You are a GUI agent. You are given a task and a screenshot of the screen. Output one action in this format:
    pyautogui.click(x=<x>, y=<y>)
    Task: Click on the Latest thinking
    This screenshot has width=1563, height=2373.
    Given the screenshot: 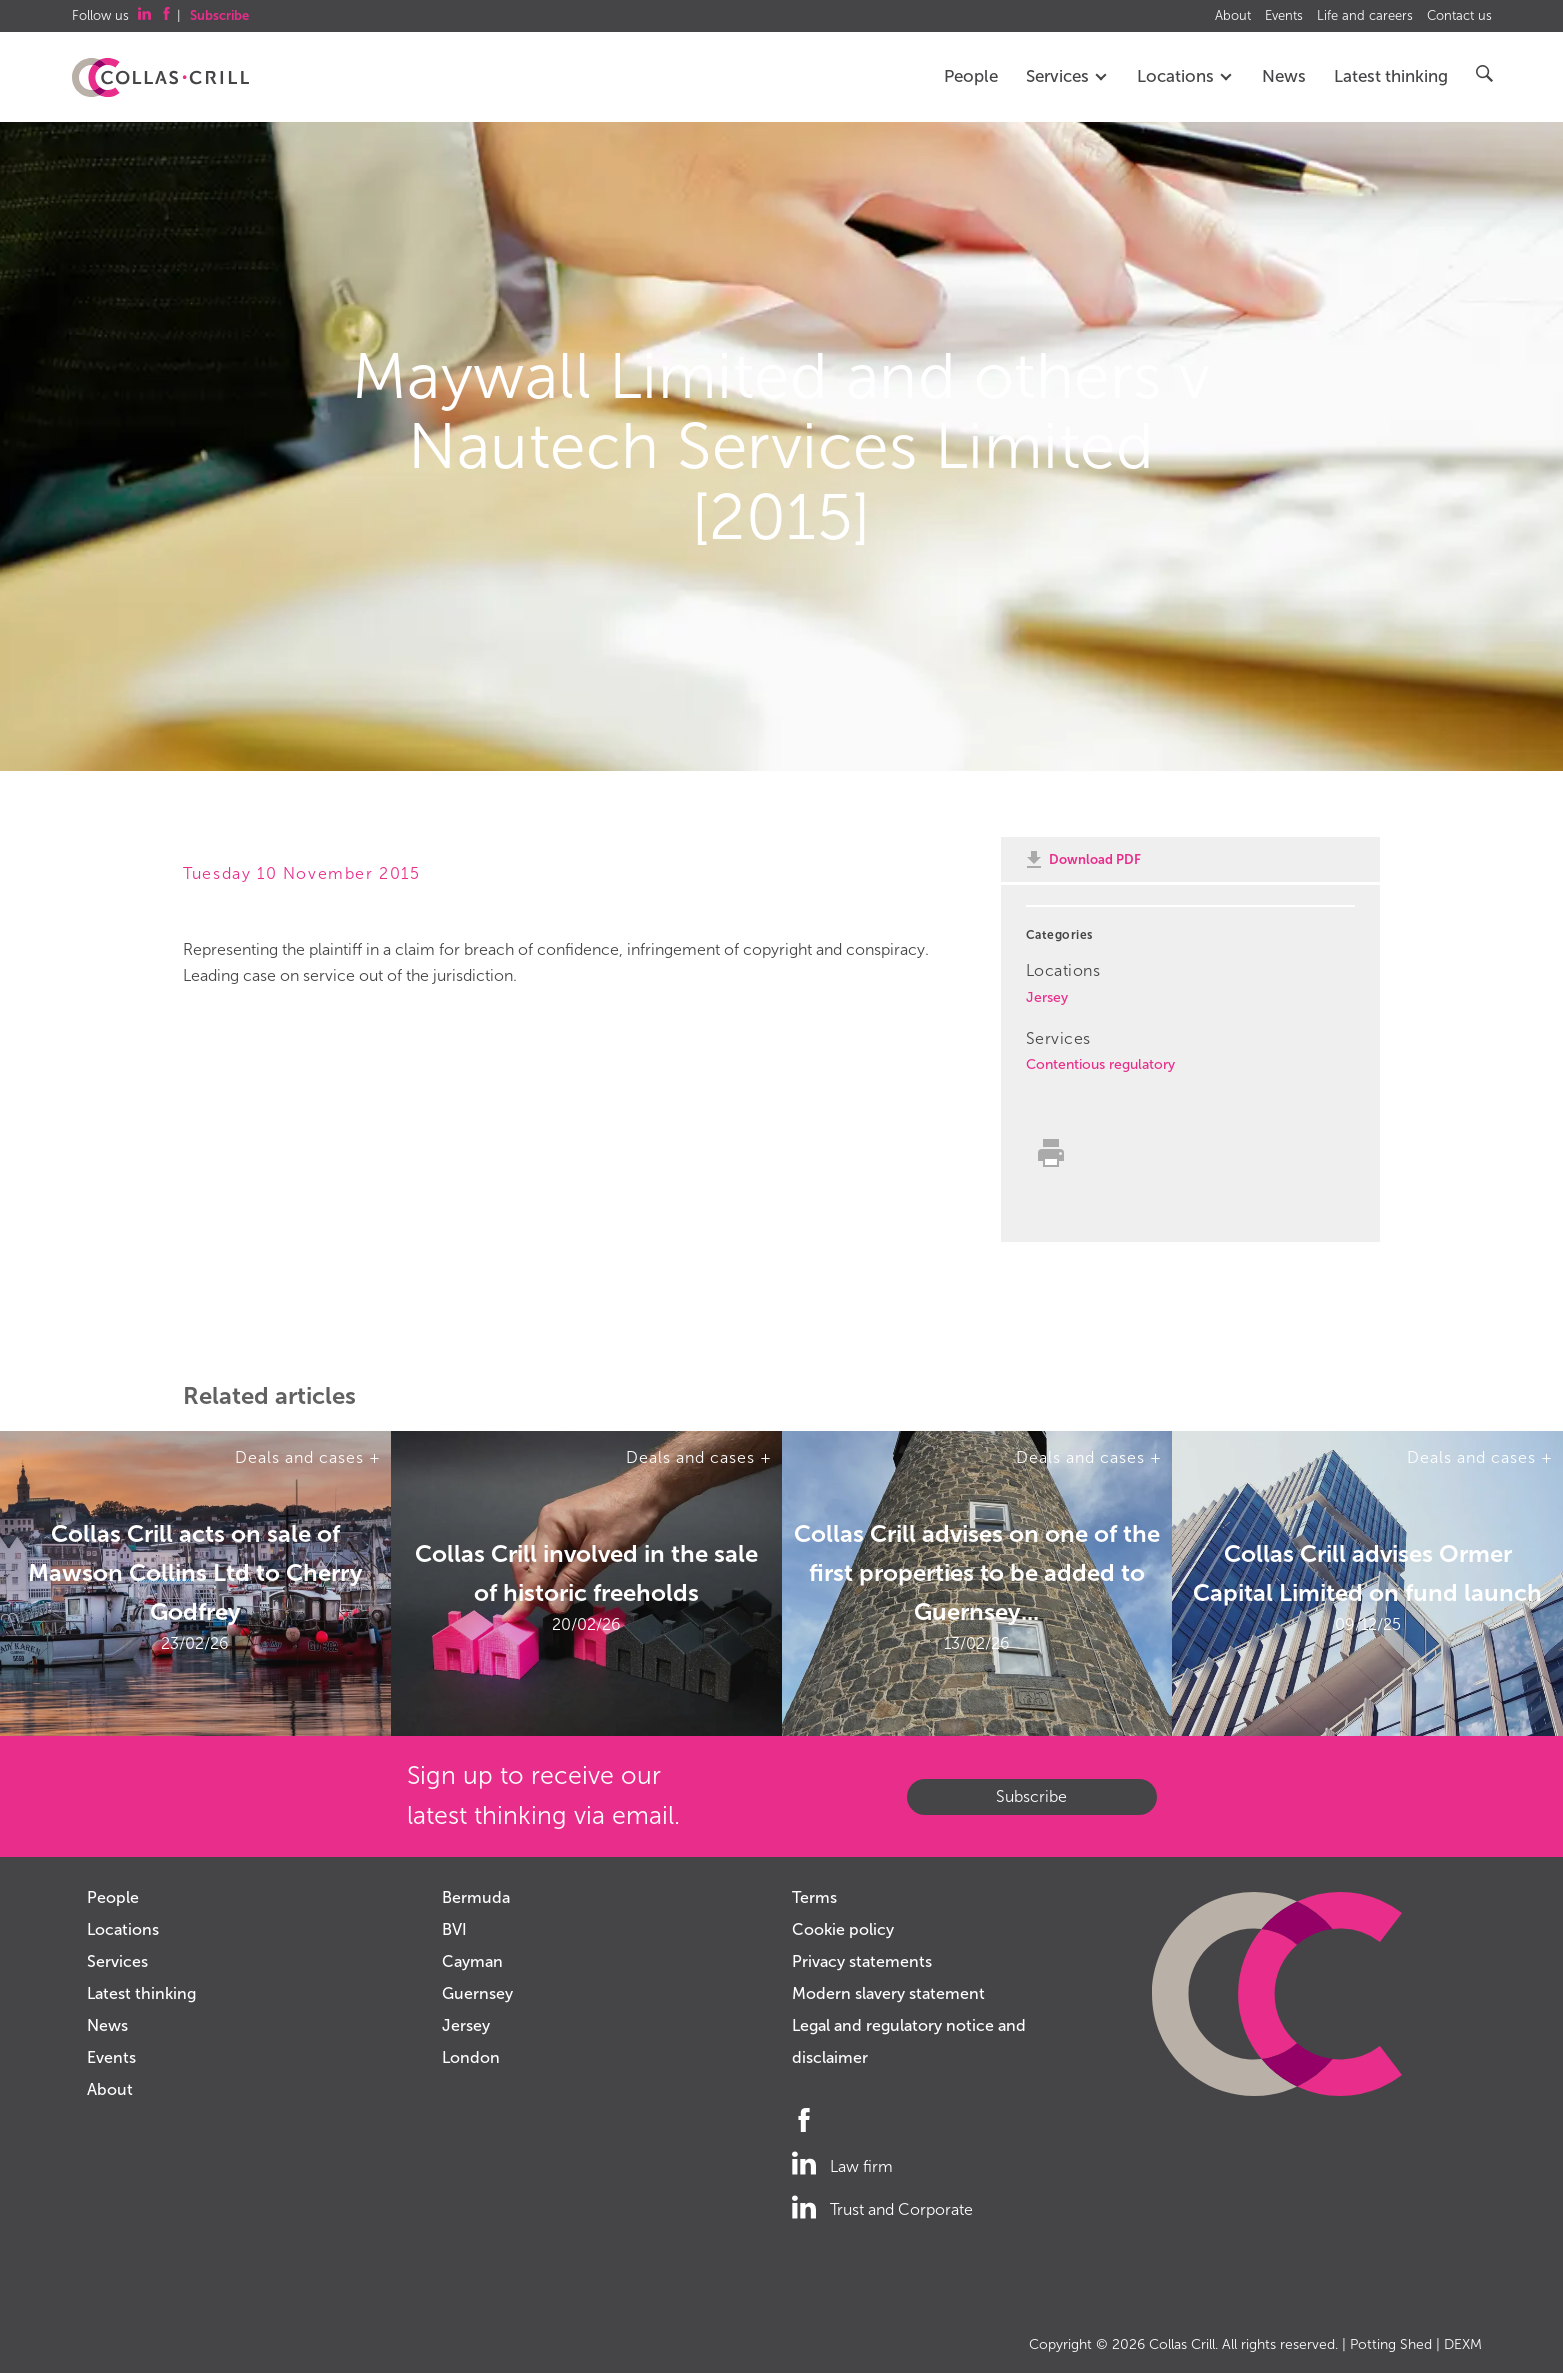 What is the action you would take?
    pyautogui.click(x=1391, y=76)
    